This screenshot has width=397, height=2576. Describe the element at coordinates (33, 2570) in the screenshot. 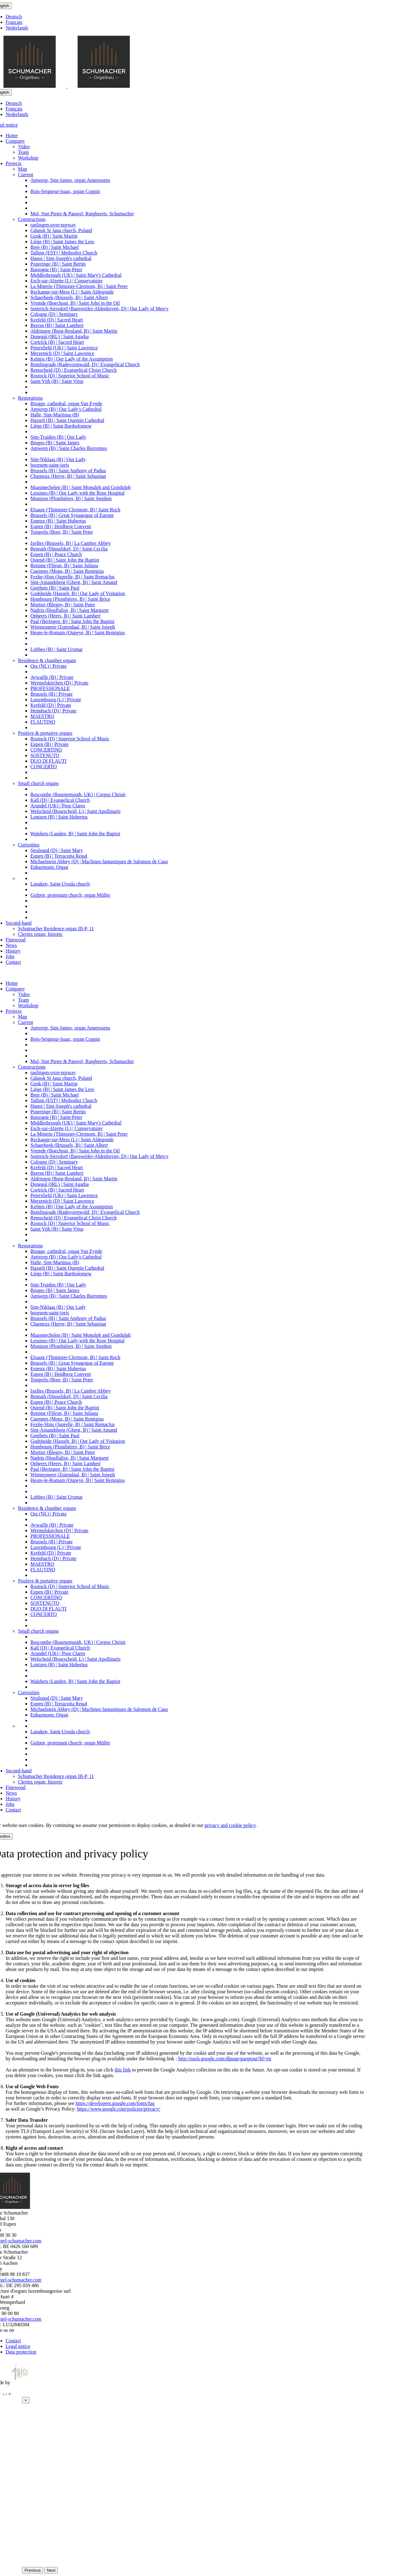

I see `Previous` at that location.